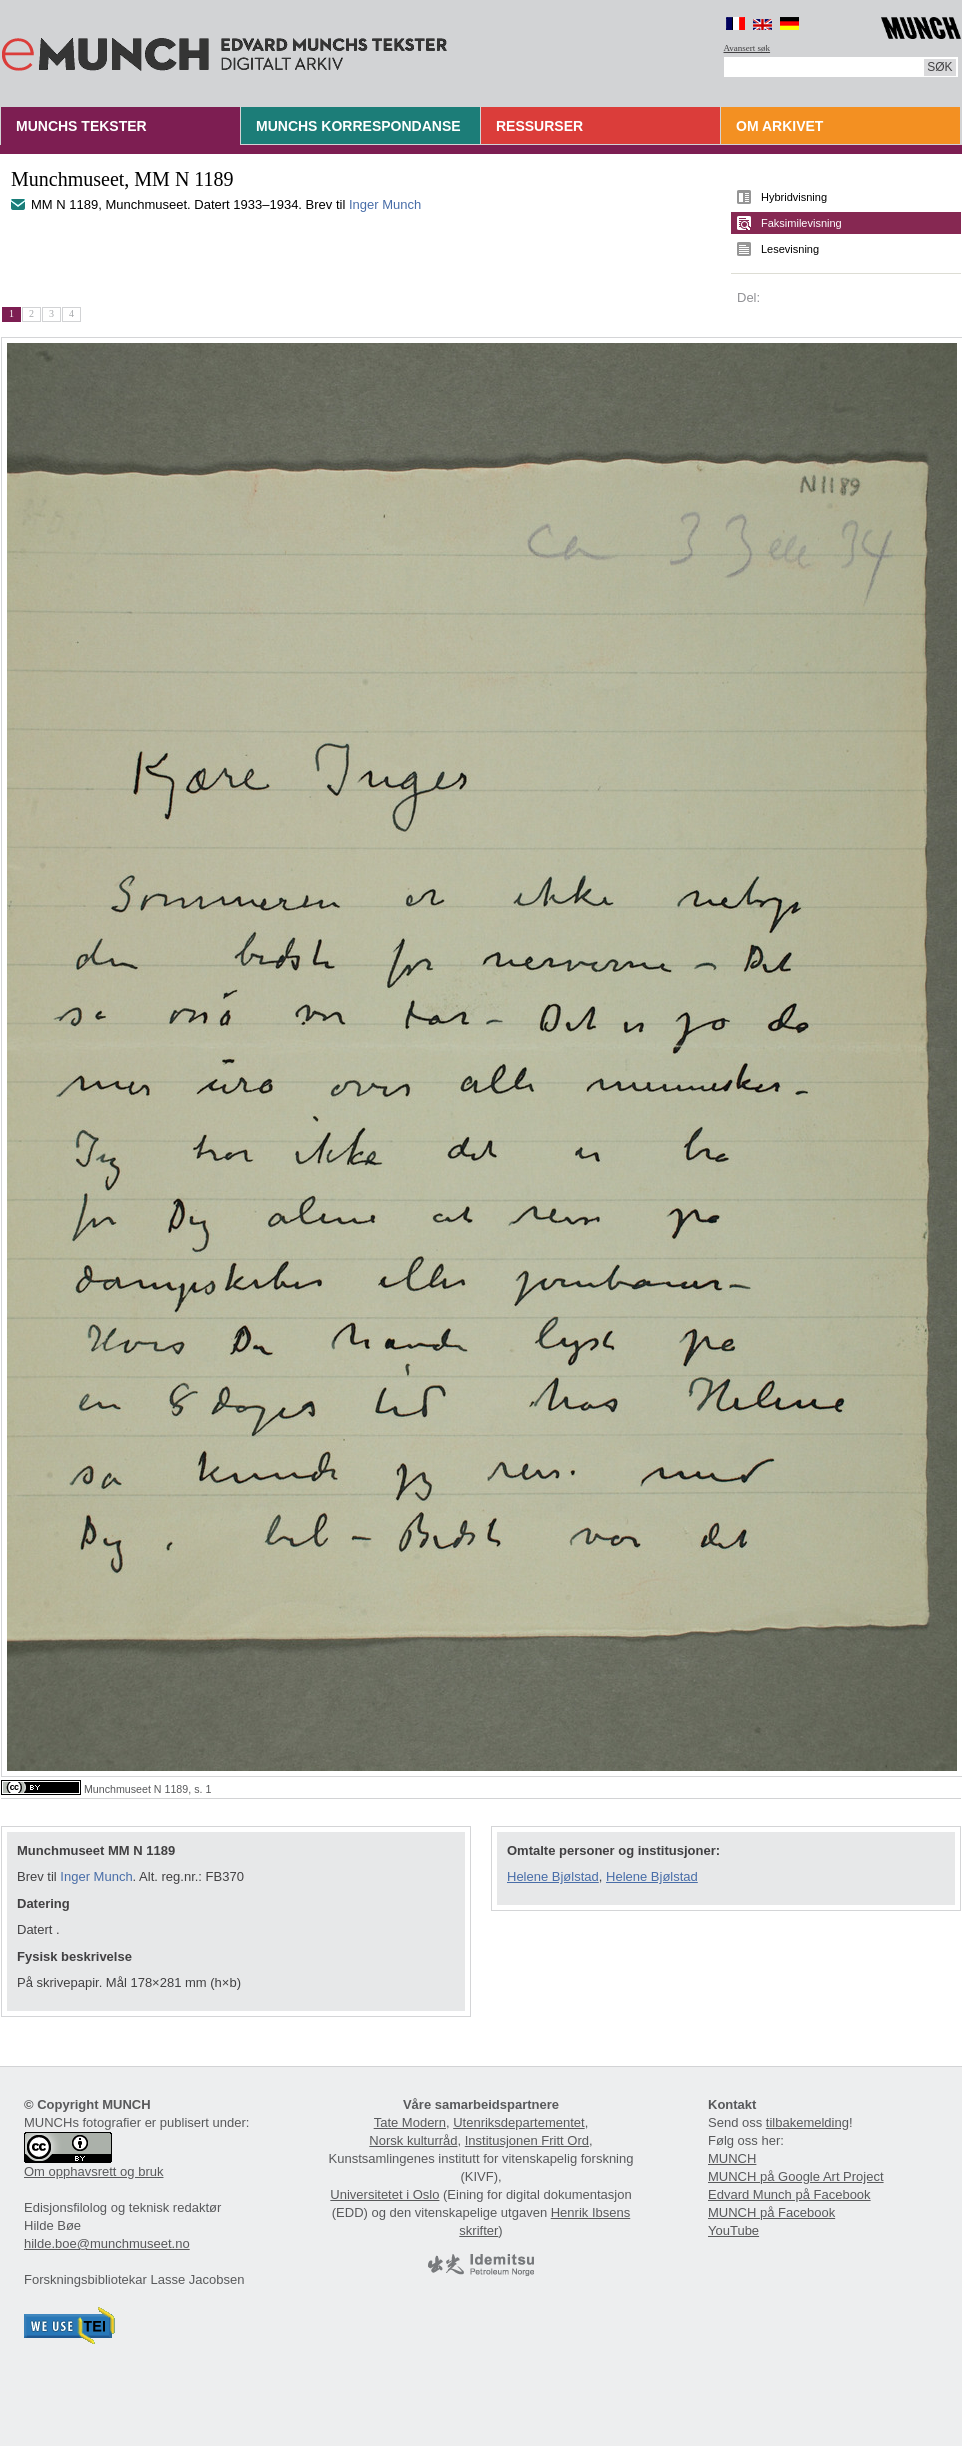 This screenshot has height=2446, width=962. What do you see at coordinates (789, 2194) in the screenshot?
I see `Edvard Munch på Facebook` at bounding box center [789, 2194].